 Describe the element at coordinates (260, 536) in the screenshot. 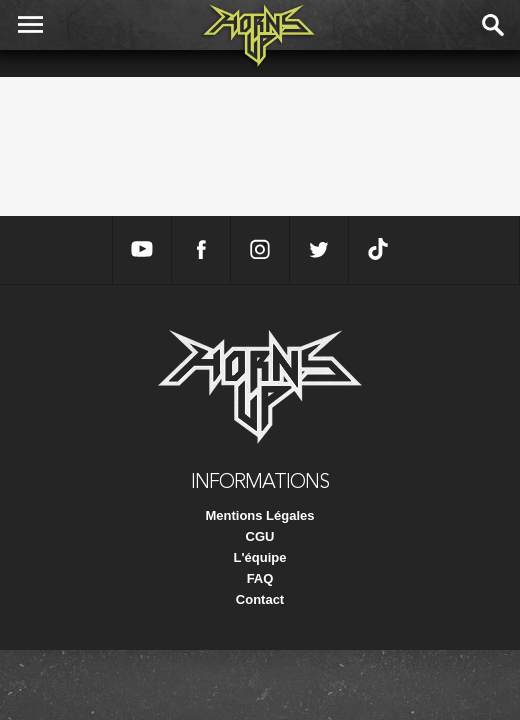

I see `CGU` at that location.